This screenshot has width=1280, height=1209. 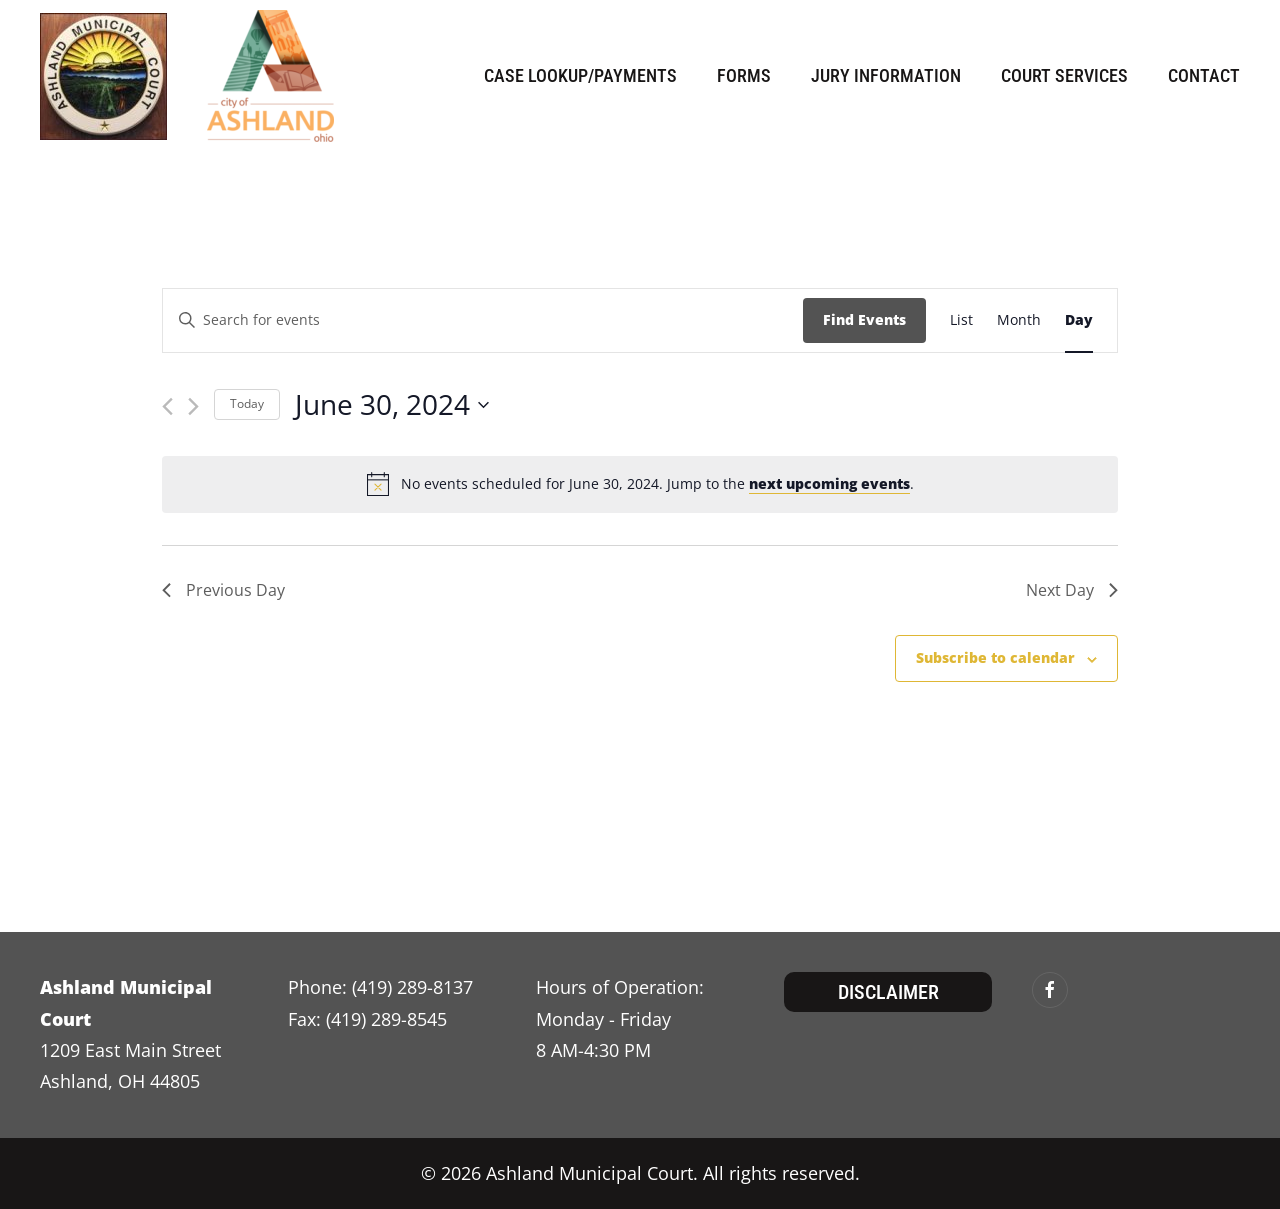 What do you see at coordinates (392, 405) in the screenshot?
I see `[Click to toggle datepicker]` at bounding box center [392, 405].